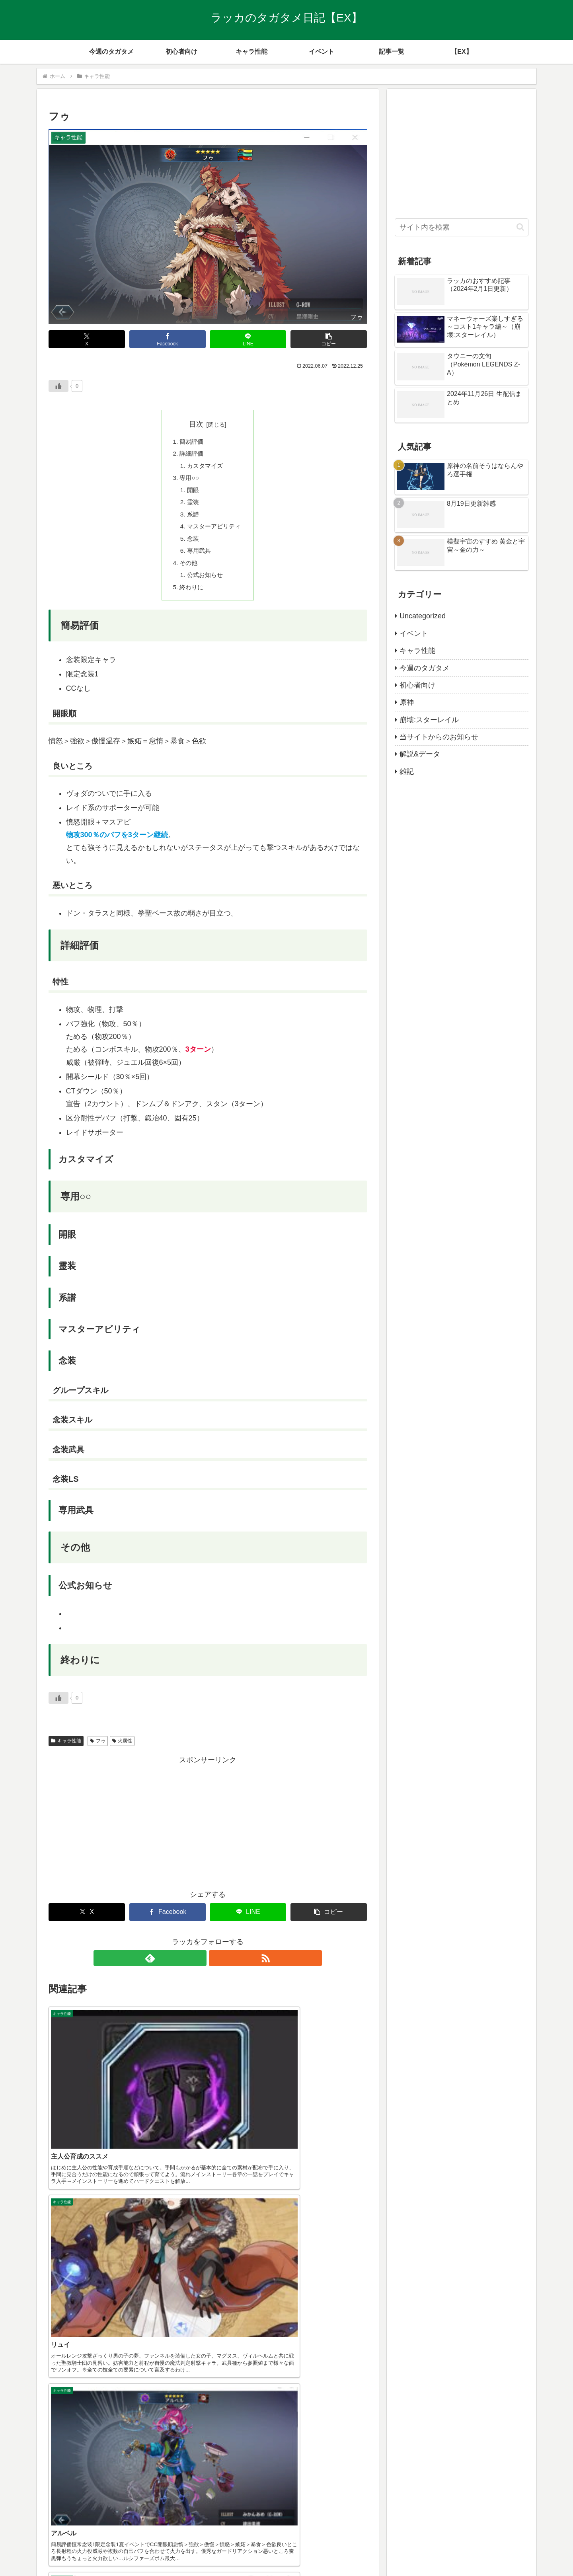 This screenshot has height=2576, width=573. What do you see at coordinates (191, 506) in the screenshot?
I see `霊装` at bounding box center [191, 506].